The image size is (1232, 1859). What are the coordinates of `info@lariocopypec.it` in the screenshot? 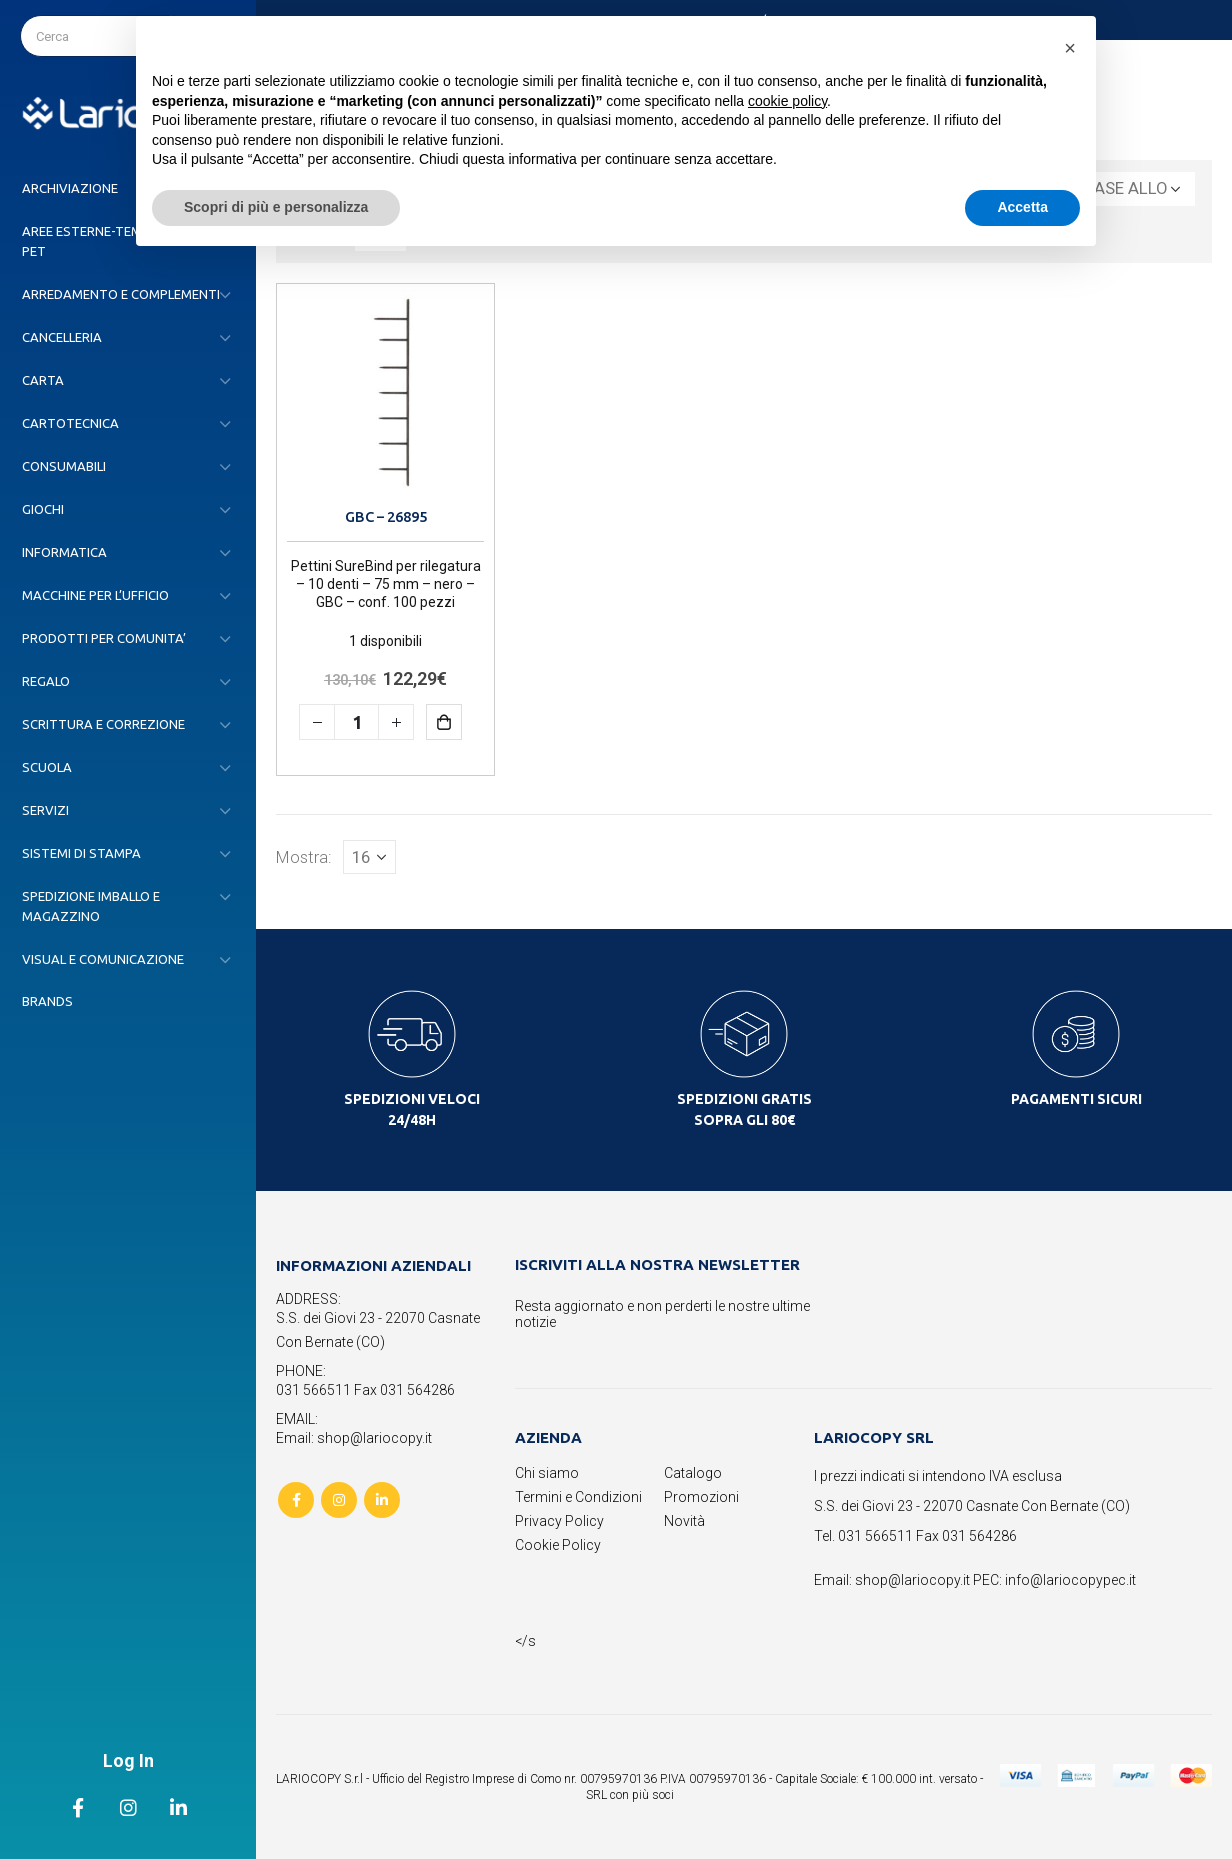 It's located at (1070, 1580).